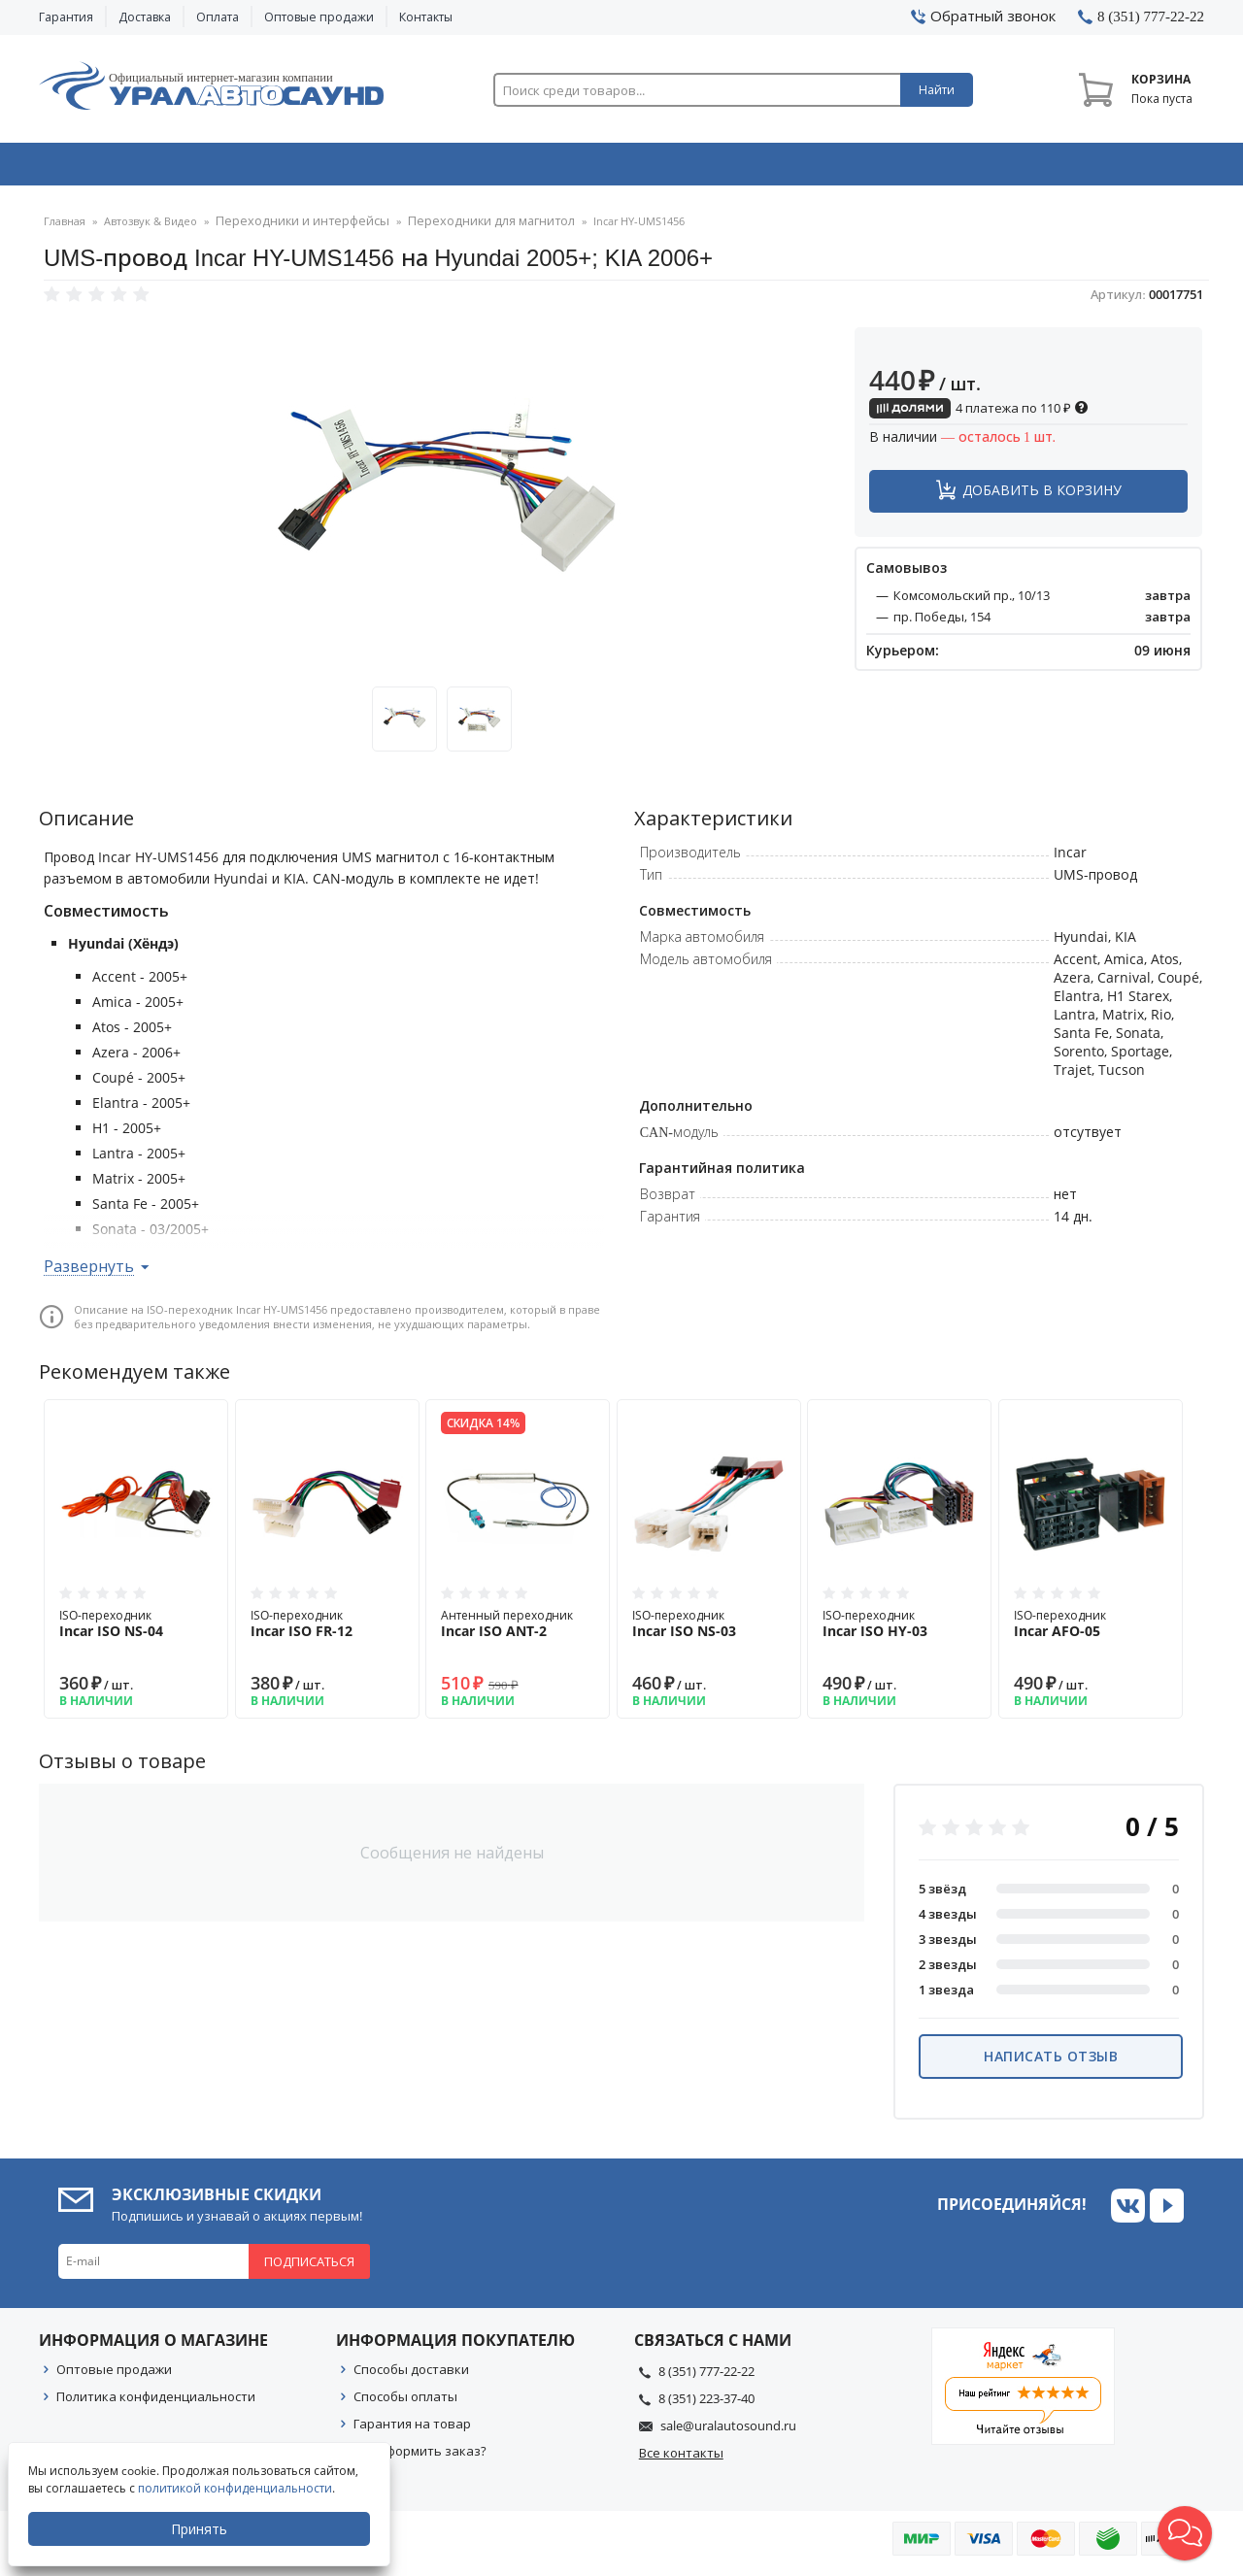 This screenshot has width=1243, height=2576. Describe the element at coordinates (217, 17) in the screenshot. I see `Оплата` at that location.